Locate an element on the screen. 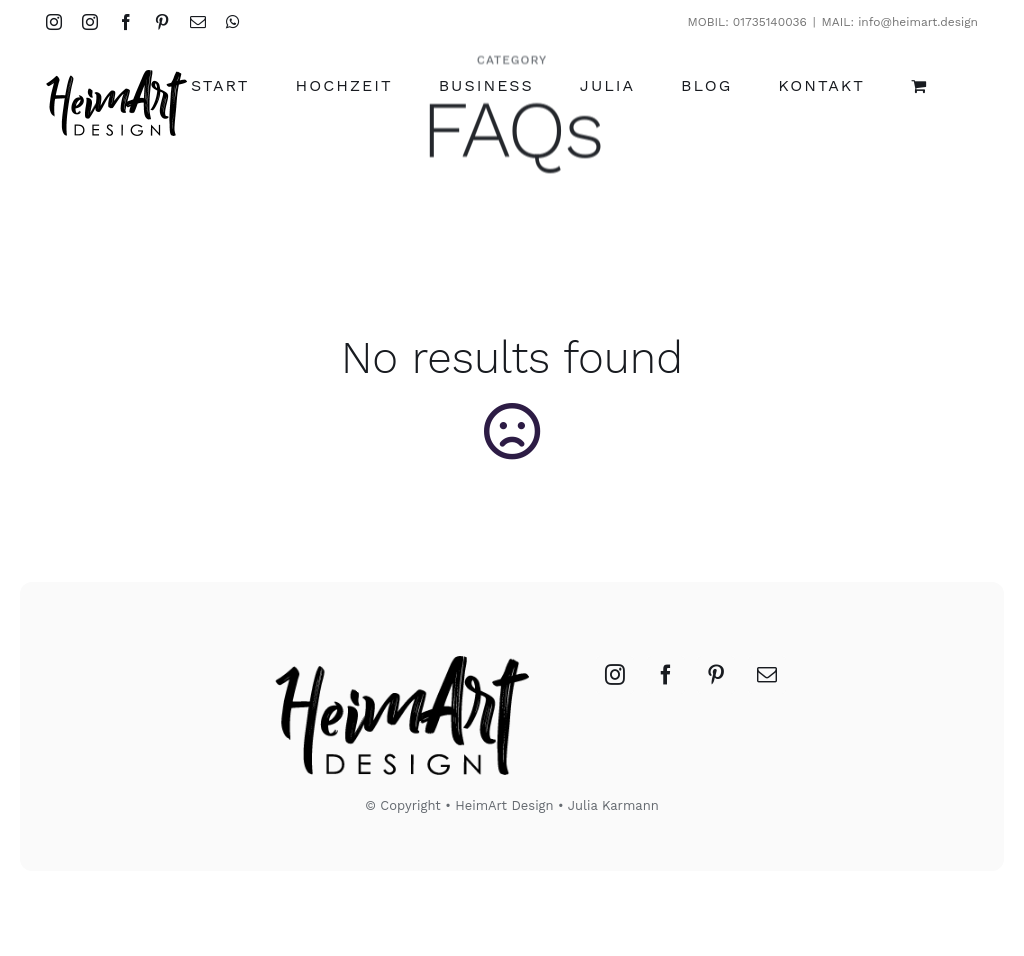 This screenshot has width=1024, height=956. MAIL: info@heimart.design is located at coordinates (900, 22).